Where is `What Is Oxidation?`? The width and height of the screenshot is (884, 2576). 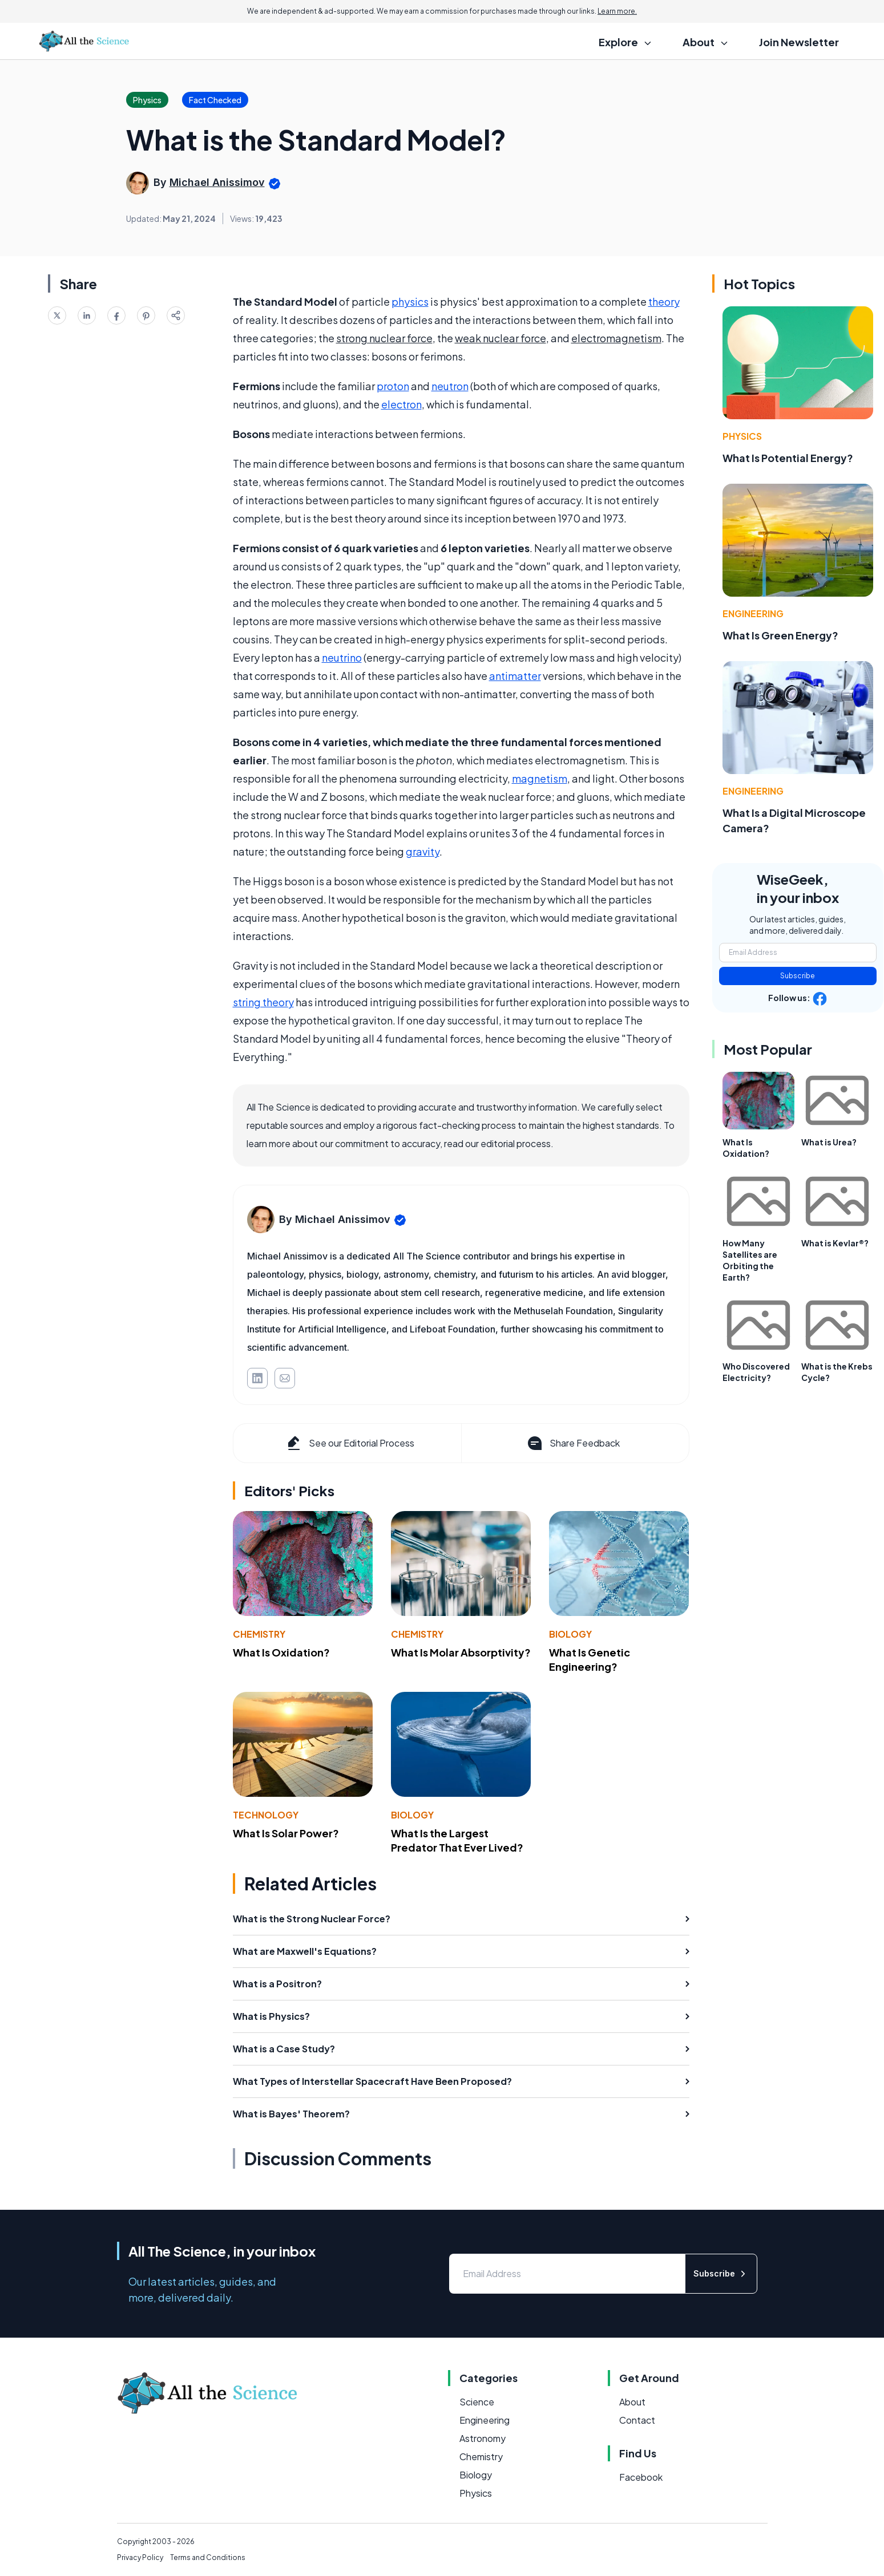 What Is Oxidation? is located at coordinates (281, 1652).